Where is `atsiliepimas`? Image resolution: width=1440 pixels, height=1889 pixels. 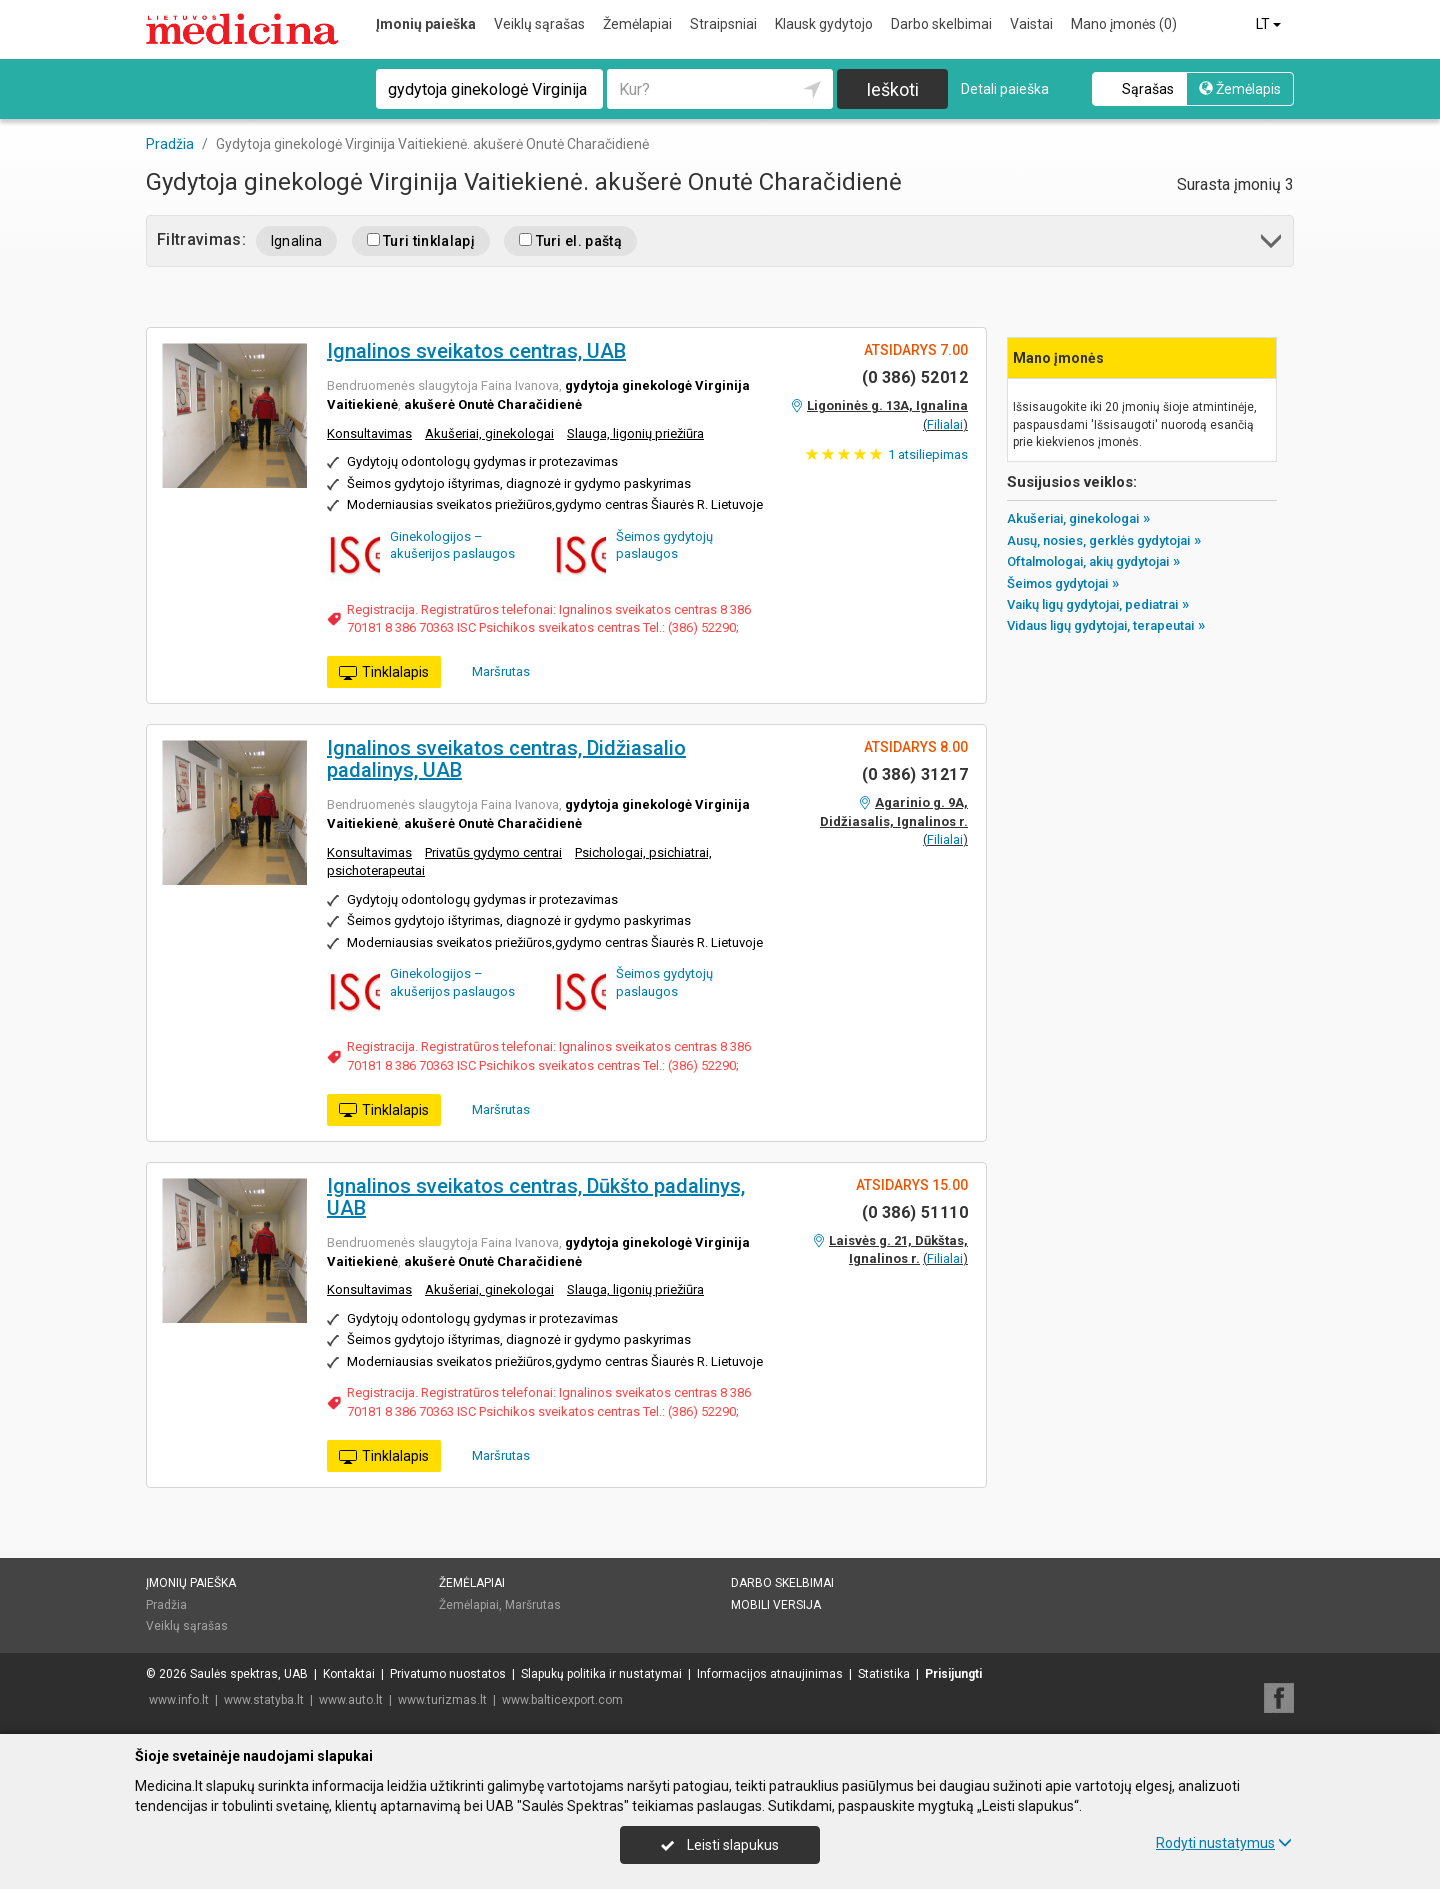
atsiliepimas is located at coordinates (928, 454).